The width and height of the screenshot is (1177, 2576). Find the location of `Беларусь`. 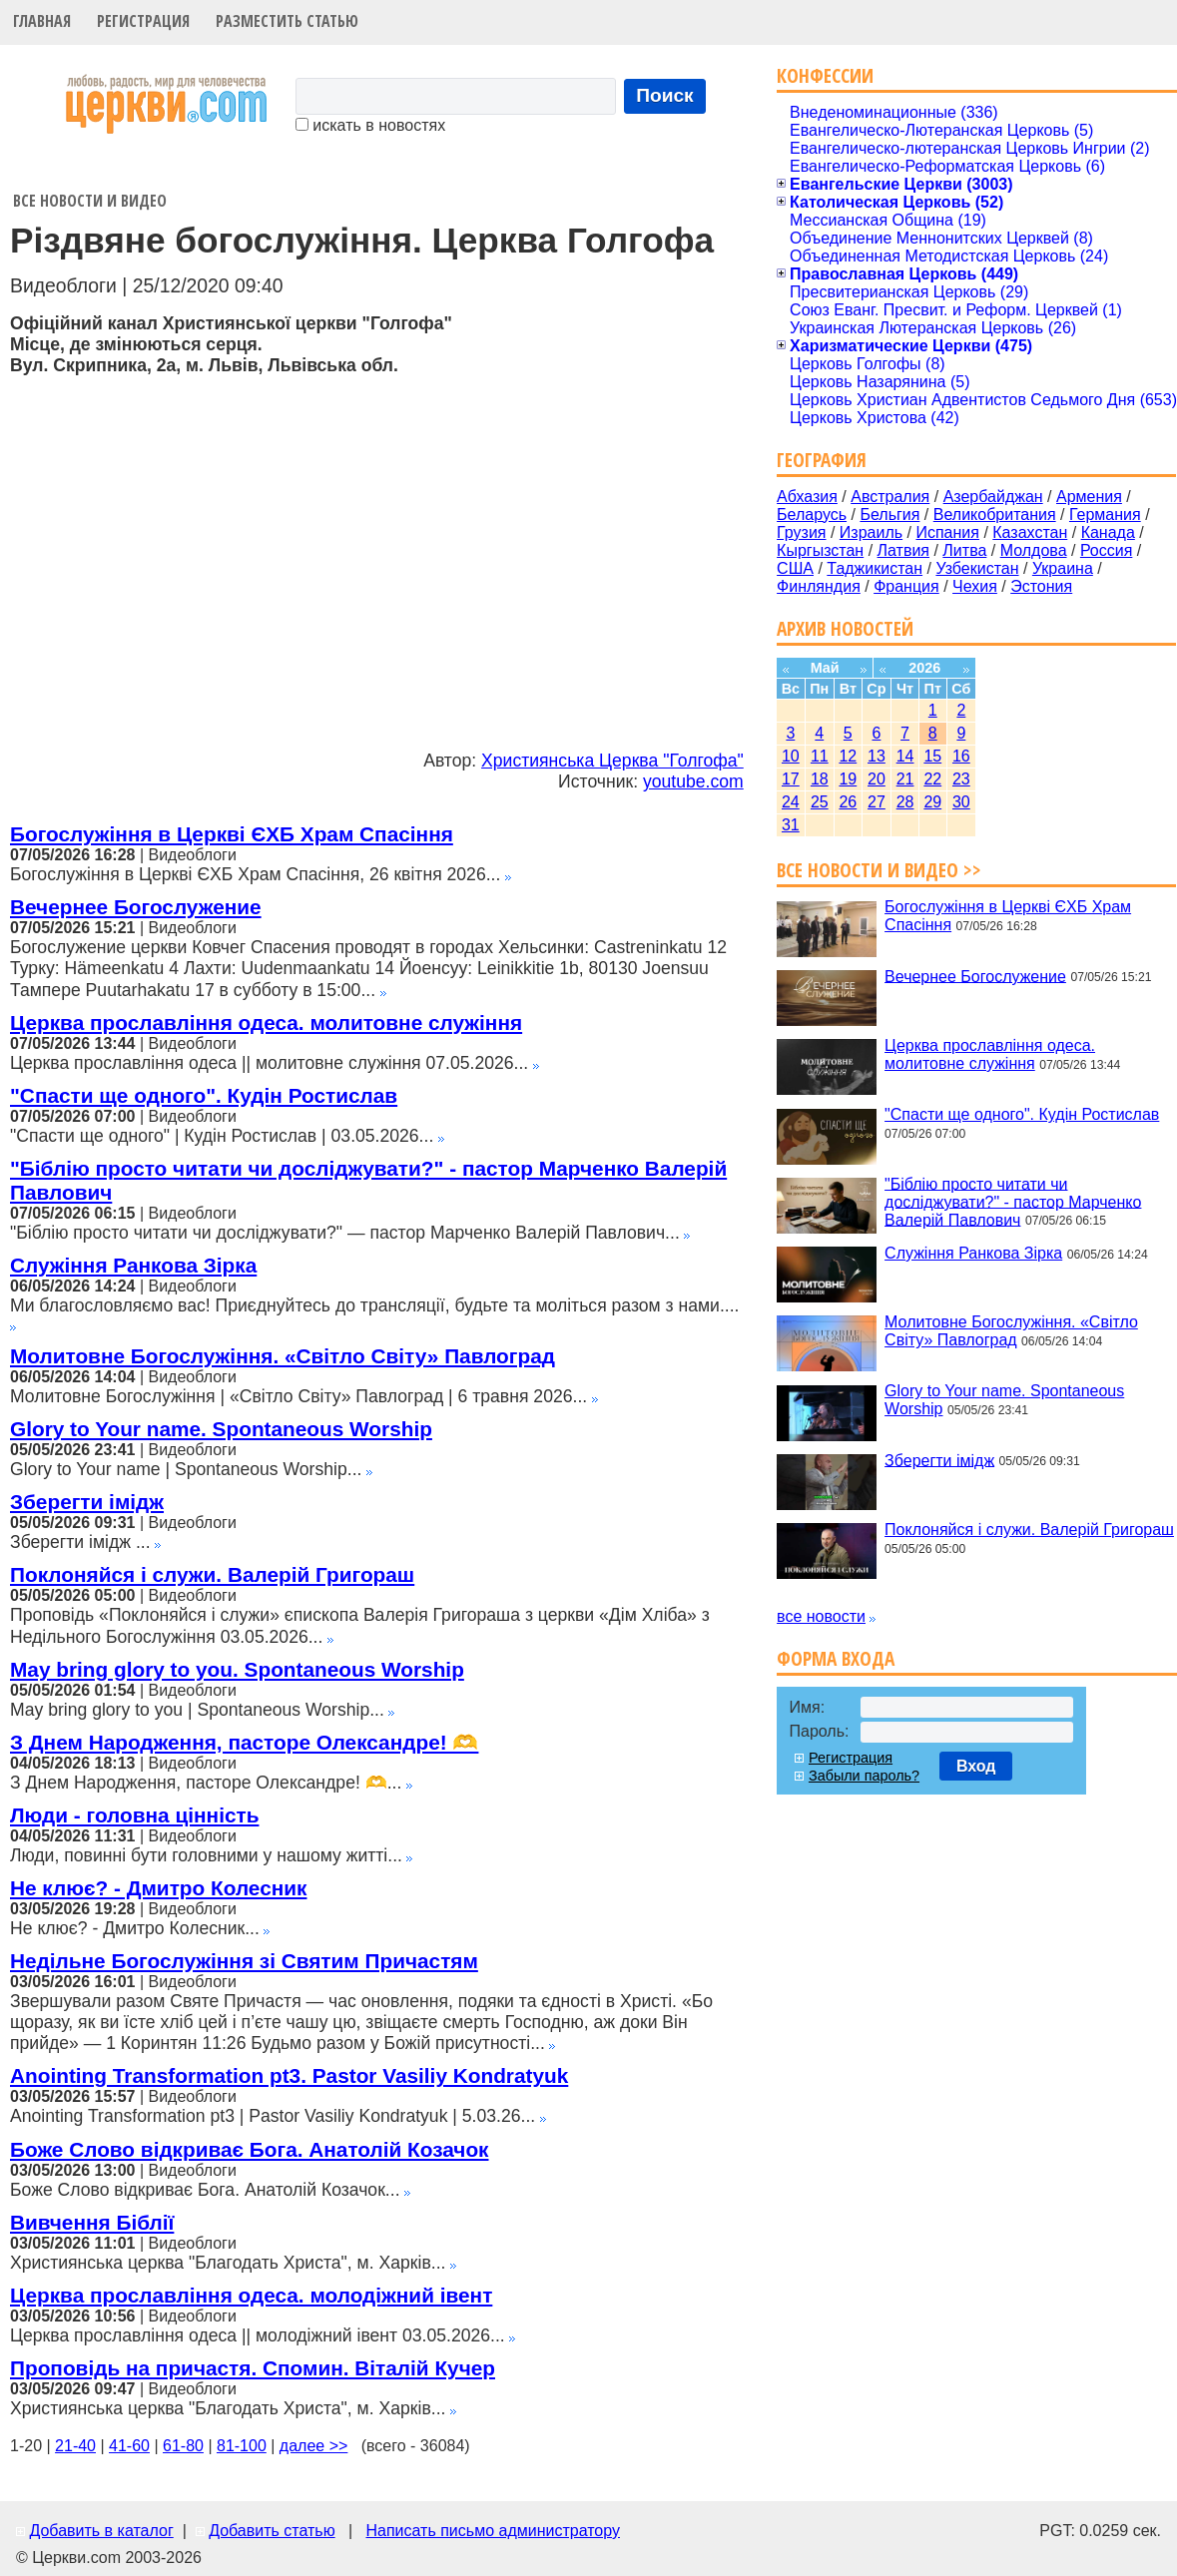

Беларусь is located at coordinates (812, 514).